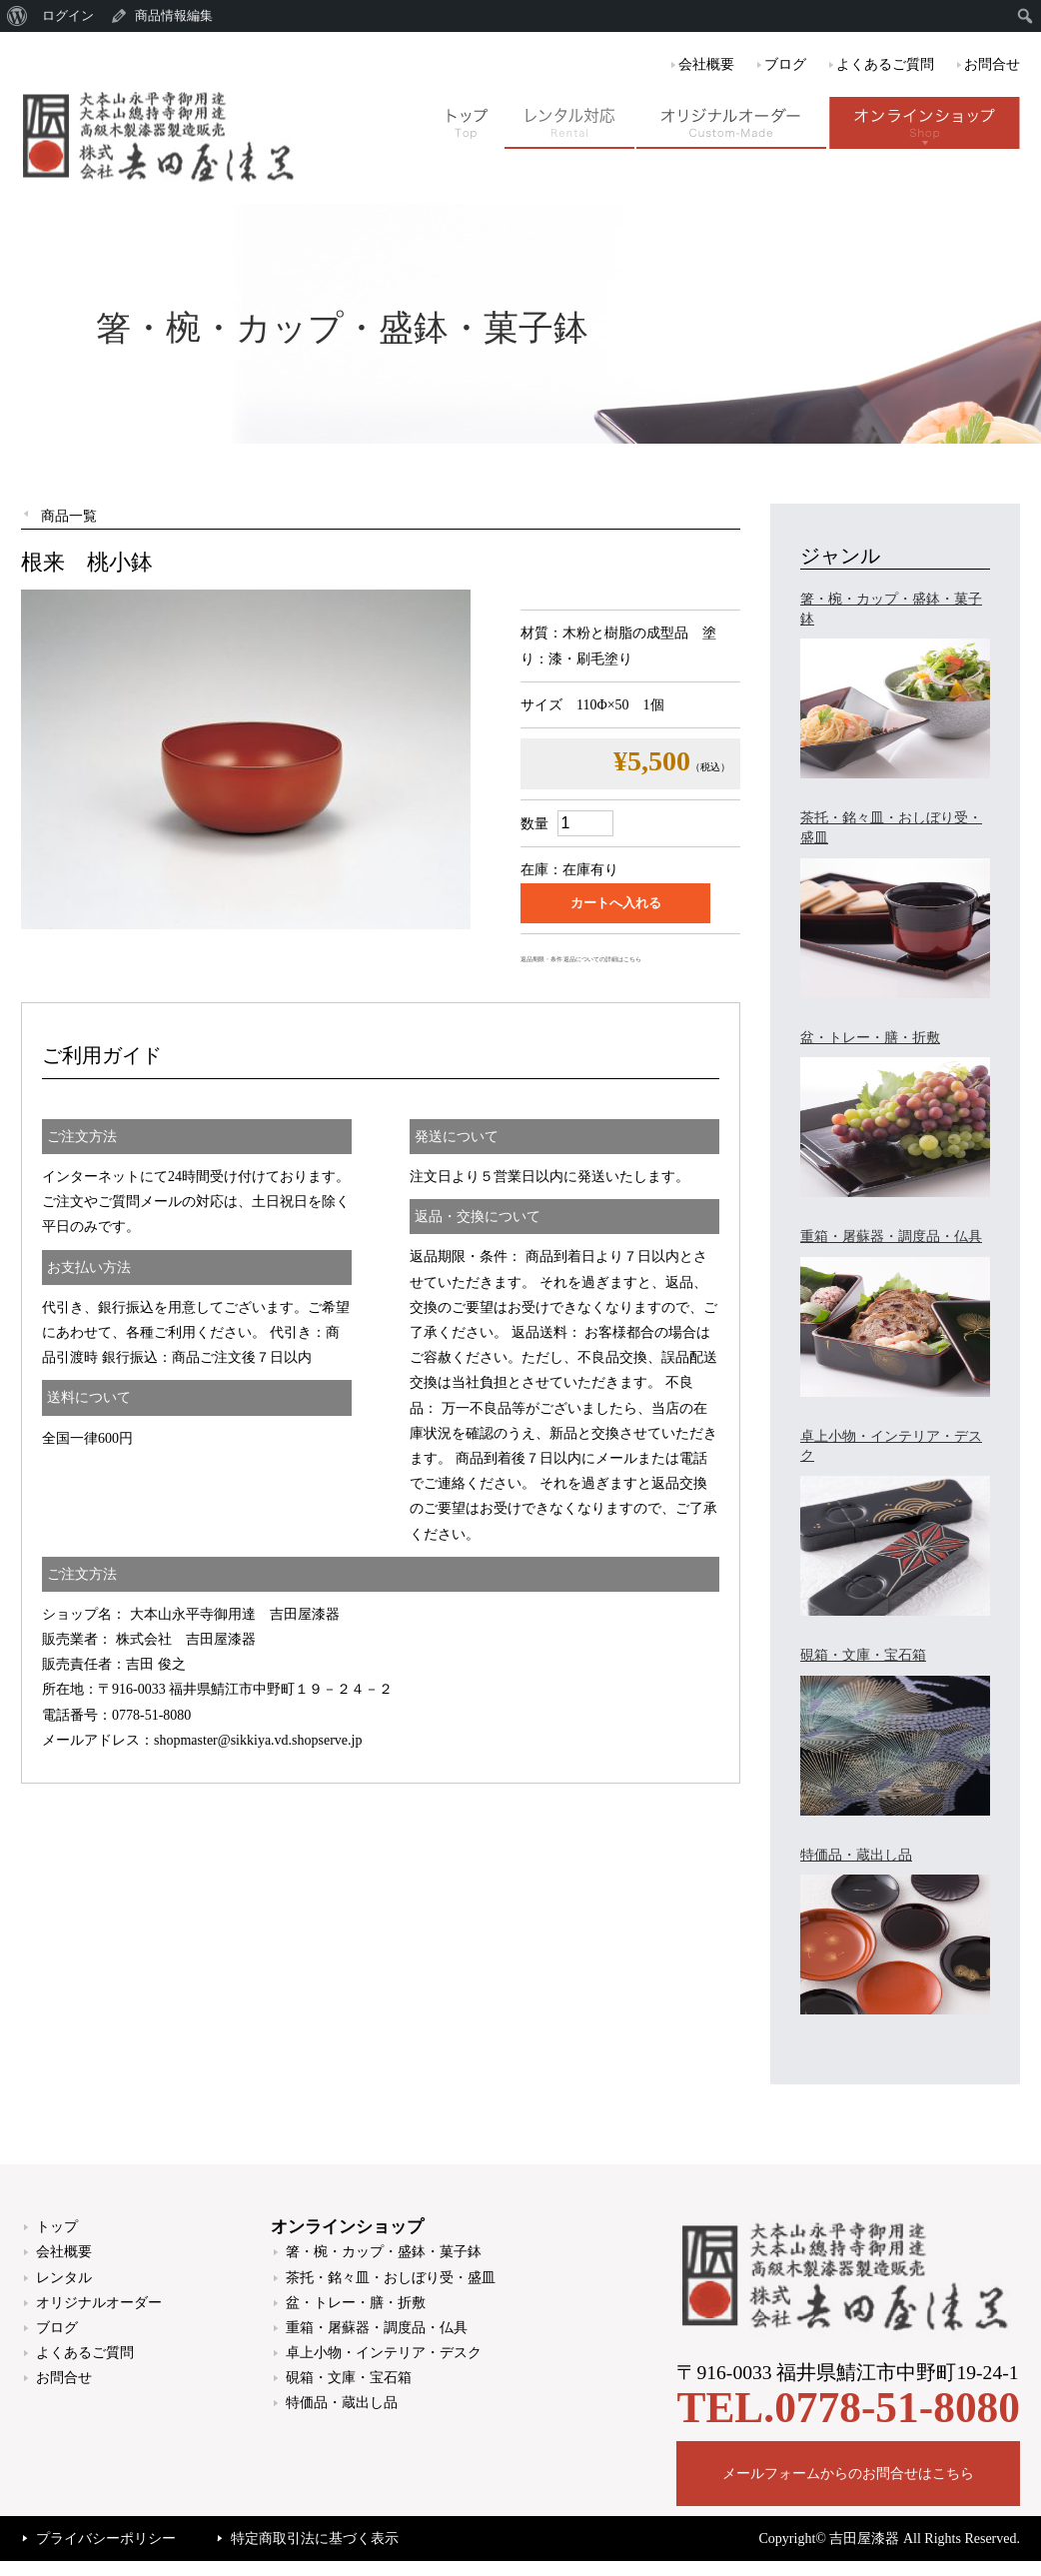 The image size is (1041, 2576). Describe the element at coordinates (885, 64) in the screenshot. I see `よくあるご質問` at that location.